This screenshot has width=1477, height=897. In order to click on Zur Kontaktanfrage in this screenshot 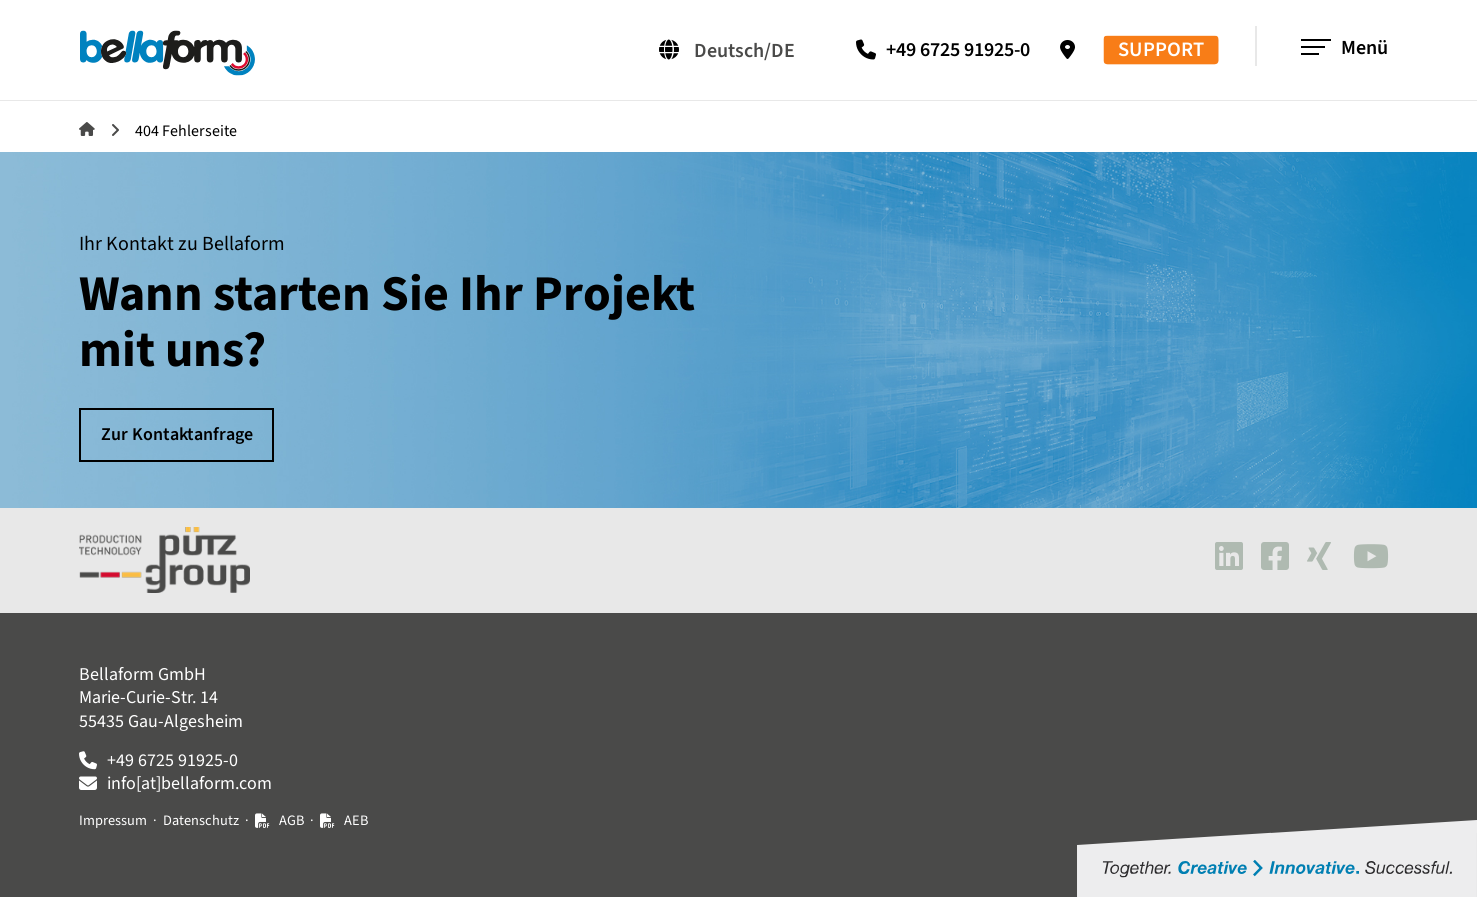, I will do `click(177, 434)`.